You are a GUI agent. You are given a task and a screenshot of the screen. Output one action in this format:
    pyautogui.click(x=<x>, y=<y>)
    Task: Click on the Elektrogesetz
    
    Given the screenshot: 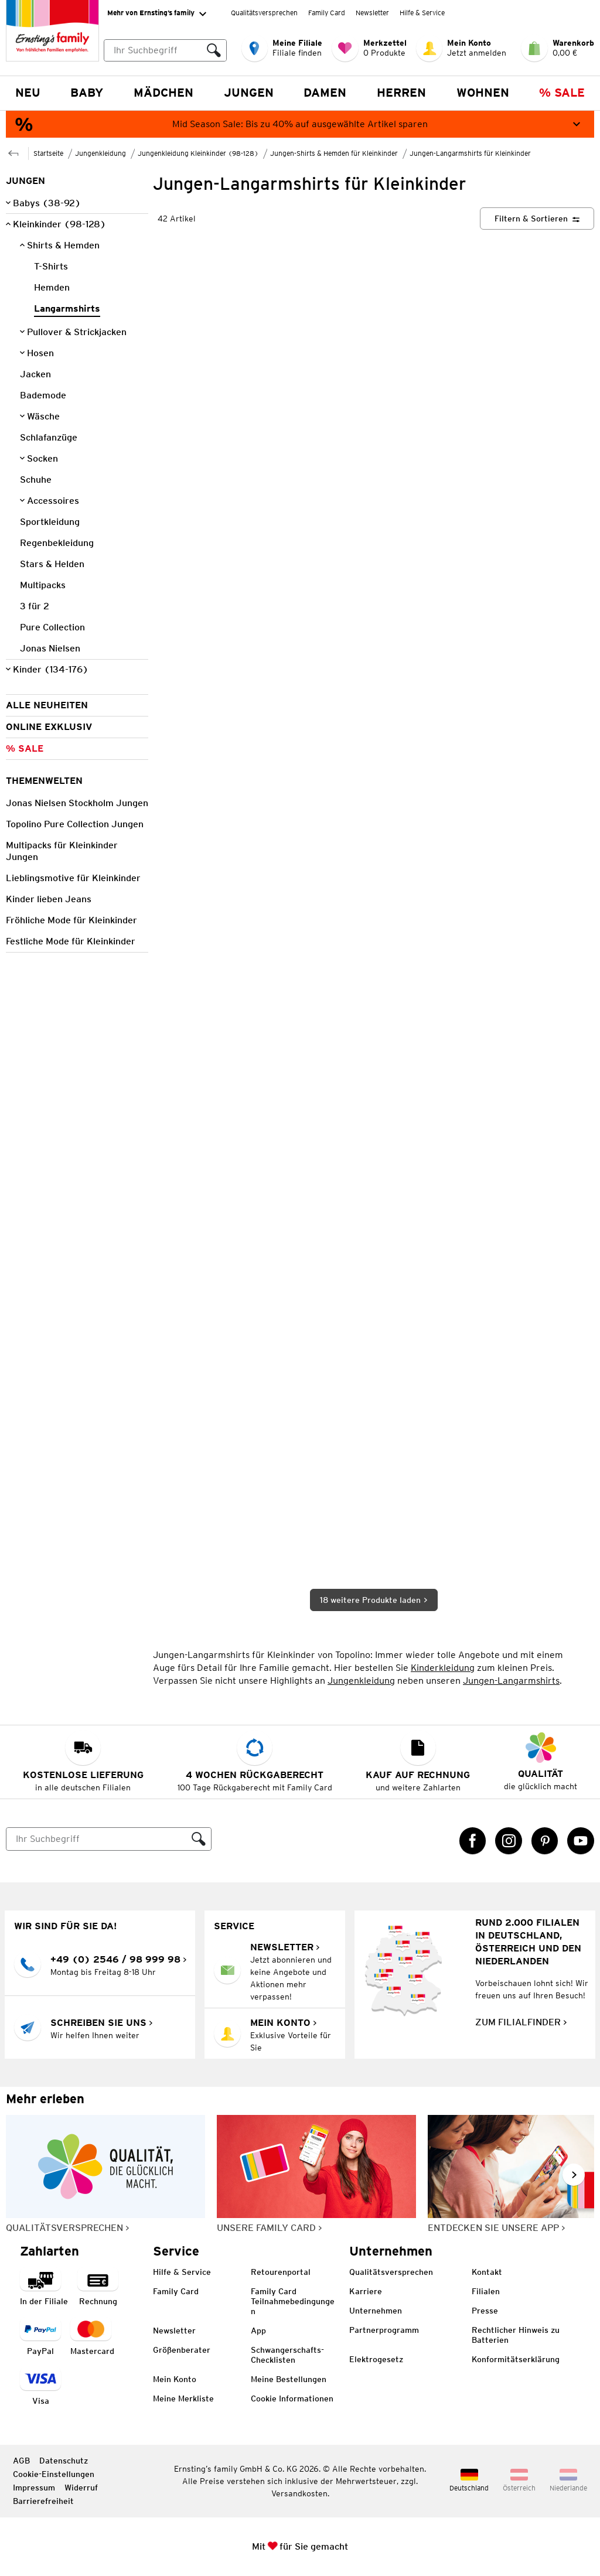 What is the action you would take?
    pyautogui.click(x=376, y=2359)
    